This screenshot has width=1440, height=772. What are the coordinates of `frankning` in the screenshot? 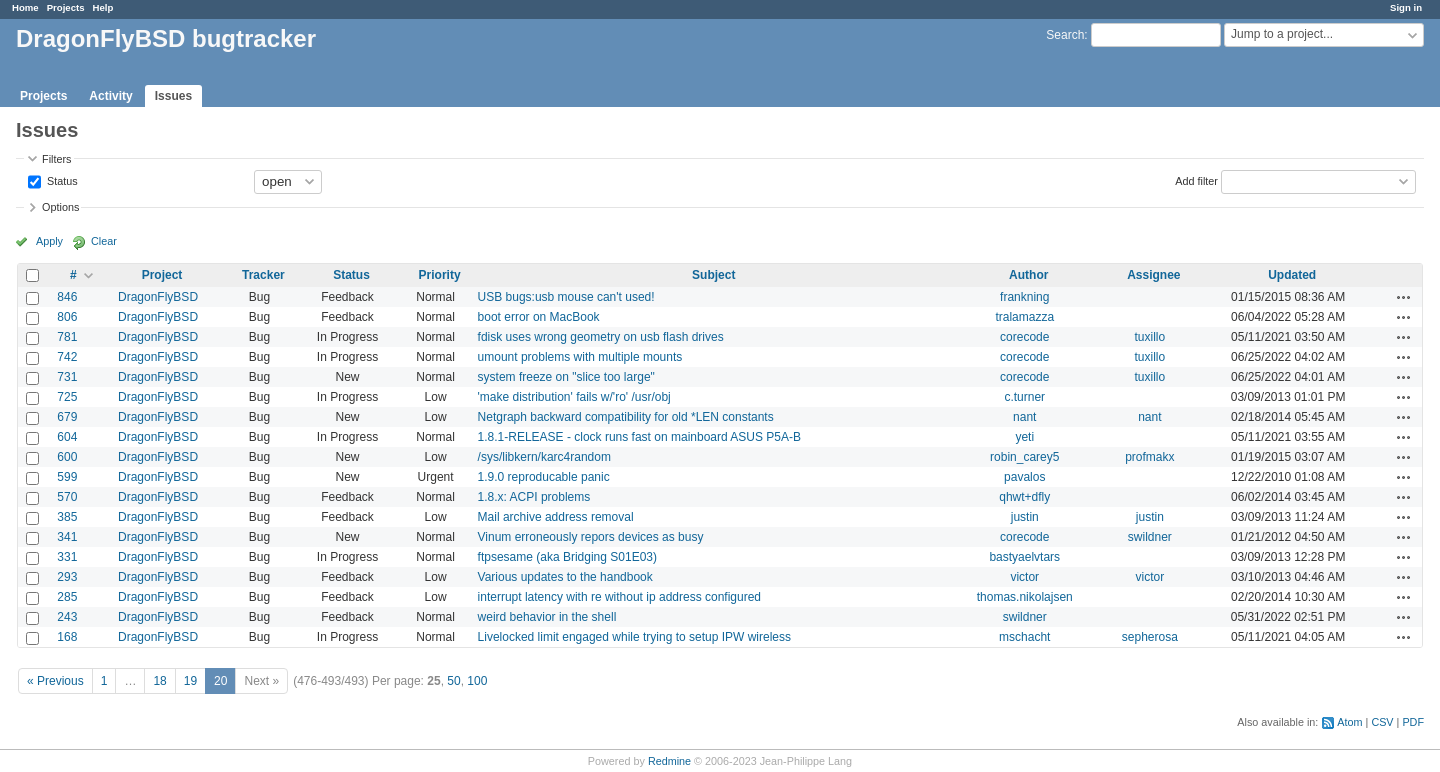 It's located at (1024, 297).